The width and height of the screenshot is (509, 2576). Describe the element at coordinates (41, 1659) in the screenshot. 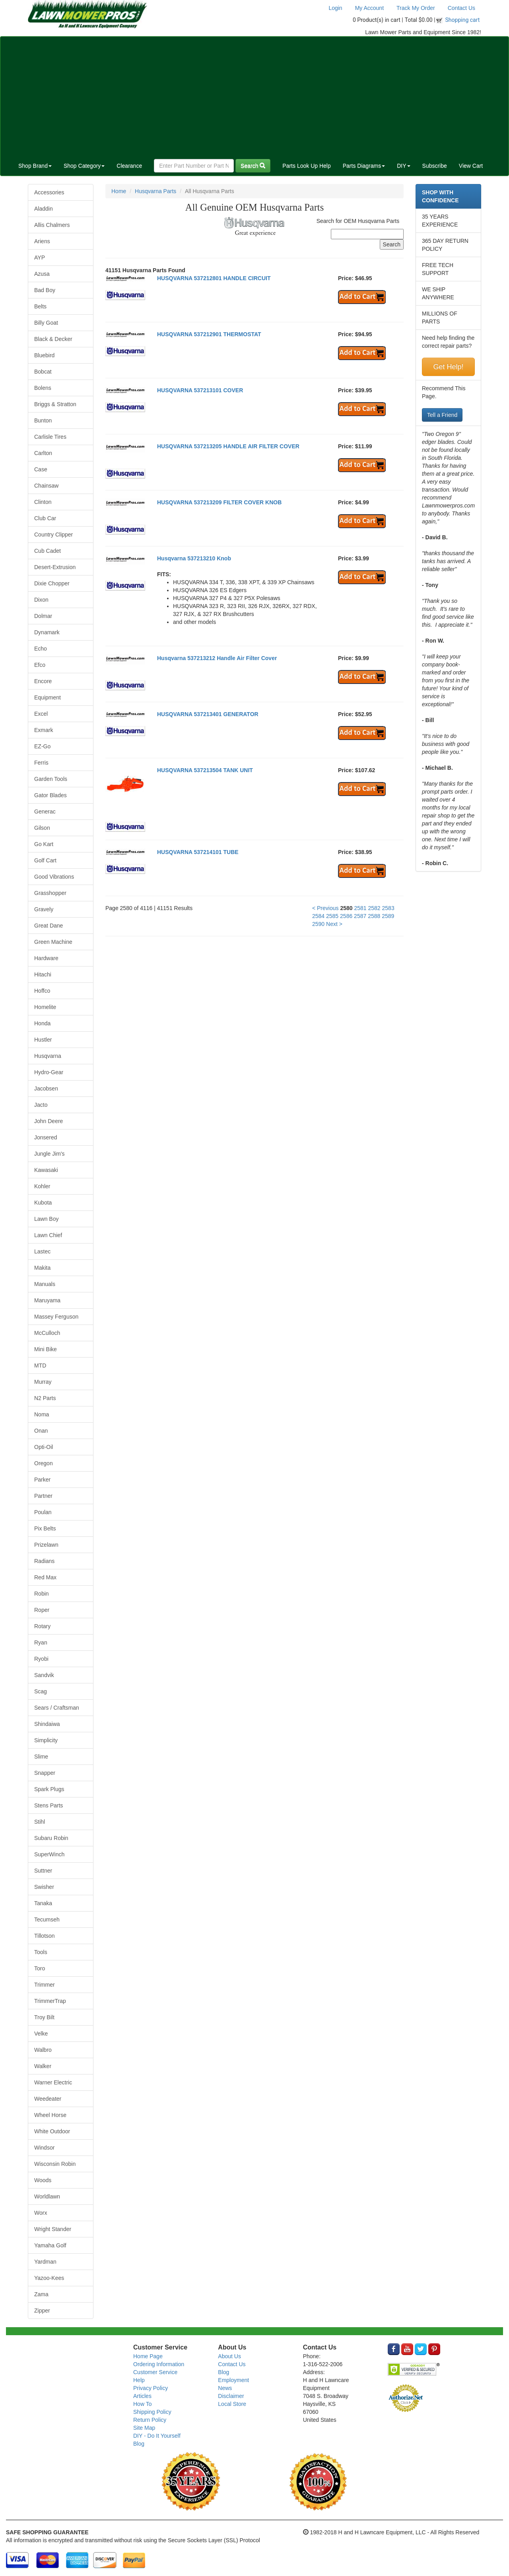

I see `Ryobi` at that location.